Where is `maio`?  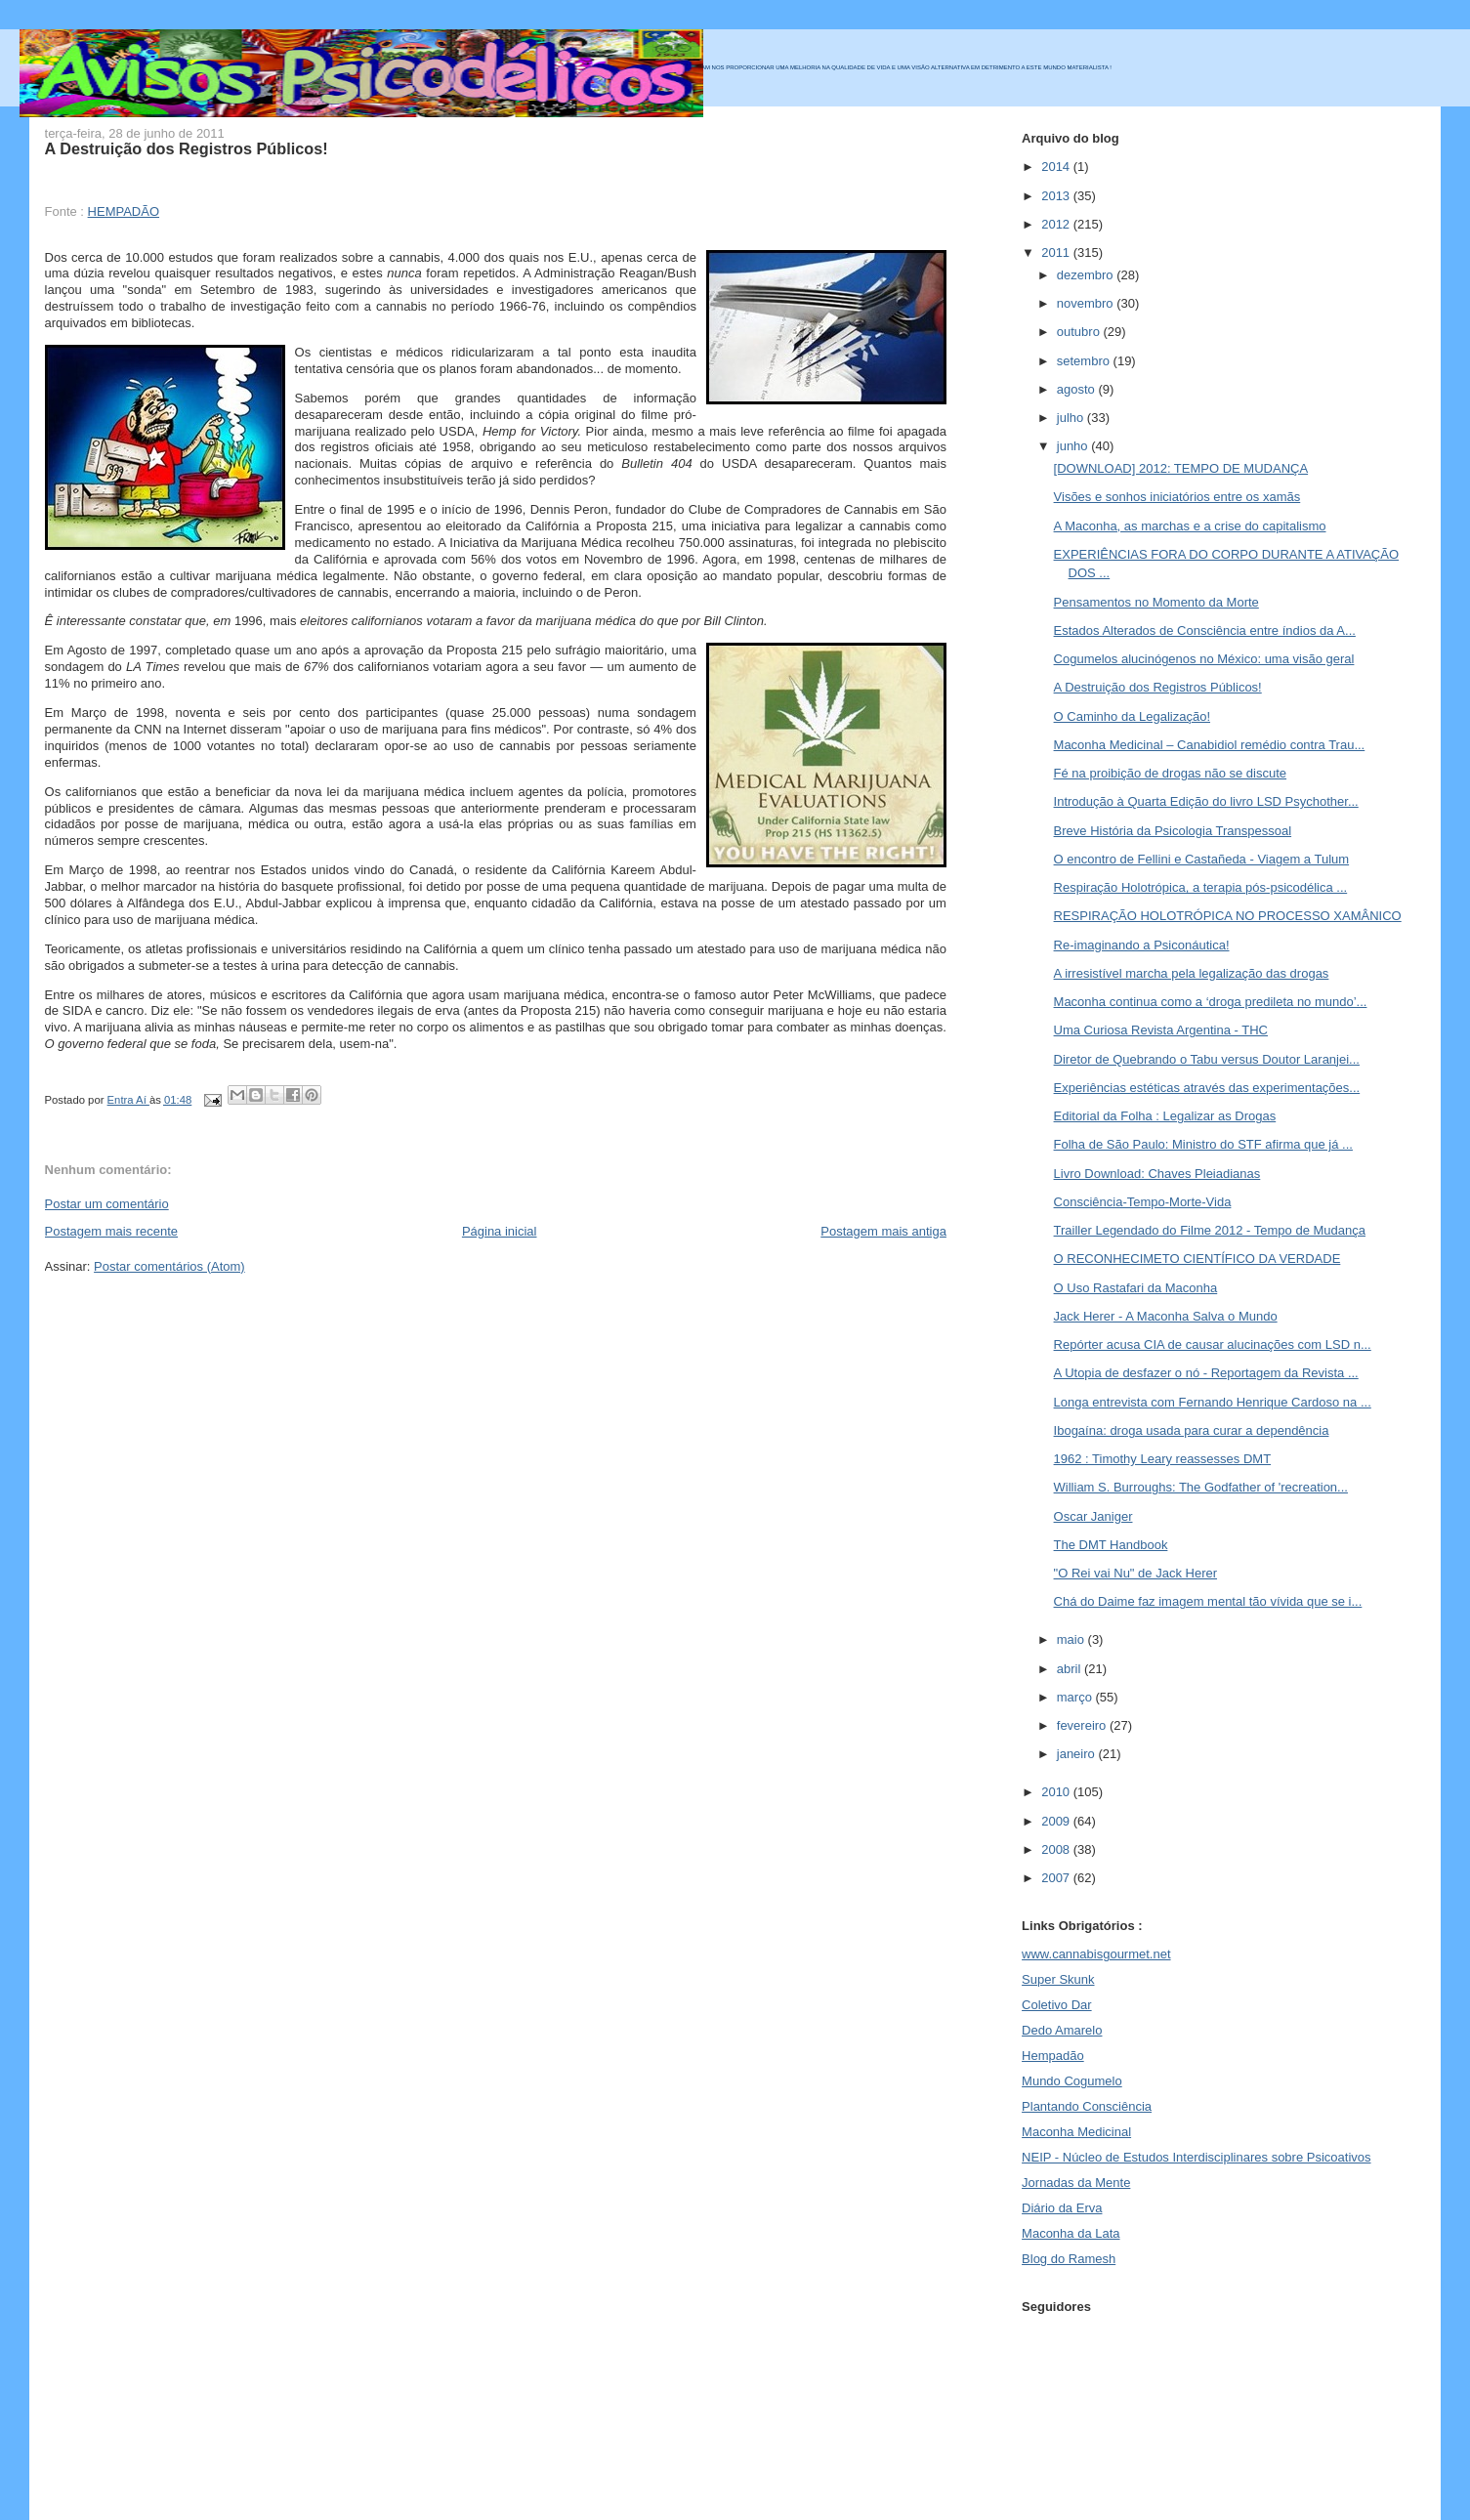 maio is located at coordinates (1072, 1639).